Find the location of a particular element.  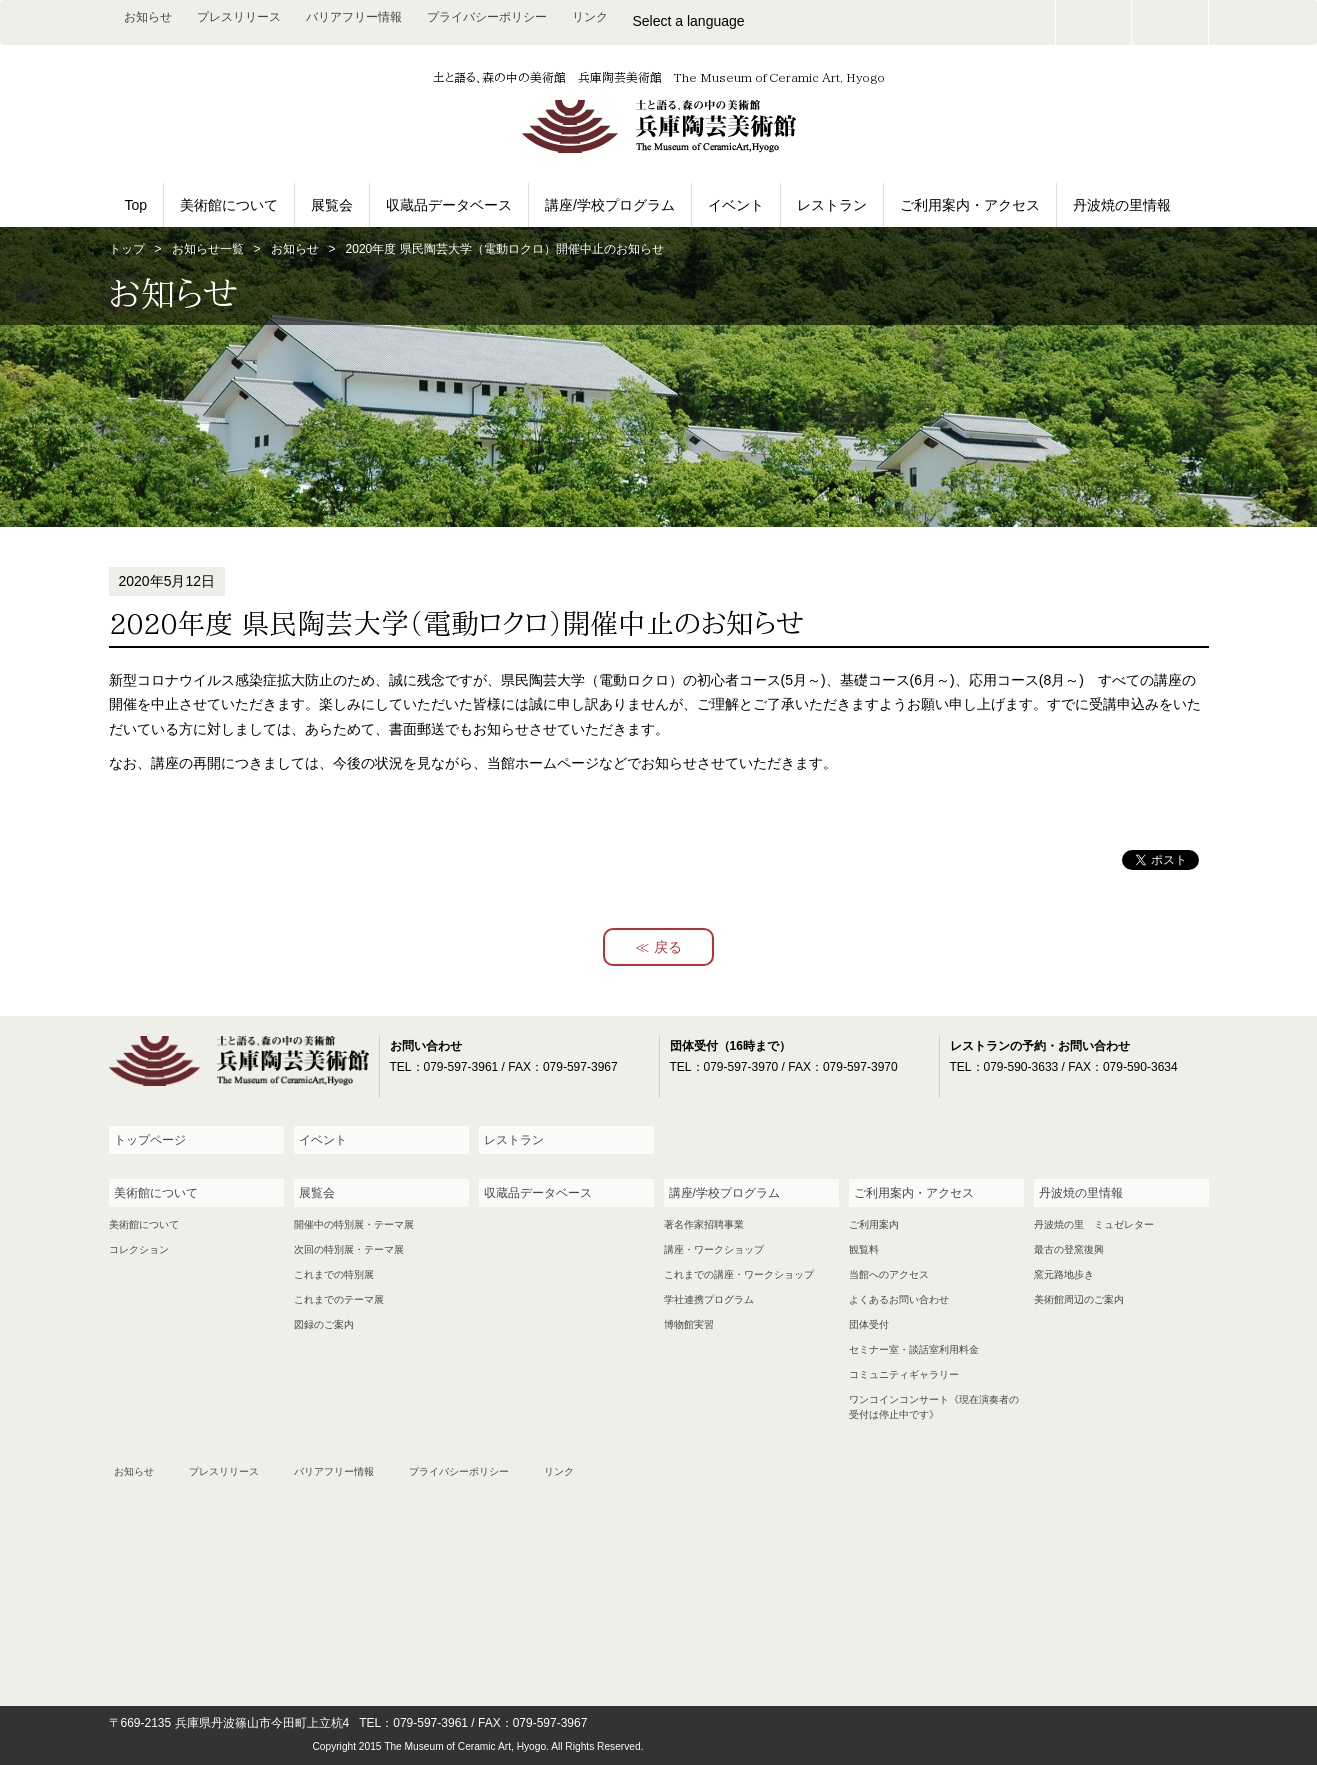

トップ is located at coordinates (127, 249).